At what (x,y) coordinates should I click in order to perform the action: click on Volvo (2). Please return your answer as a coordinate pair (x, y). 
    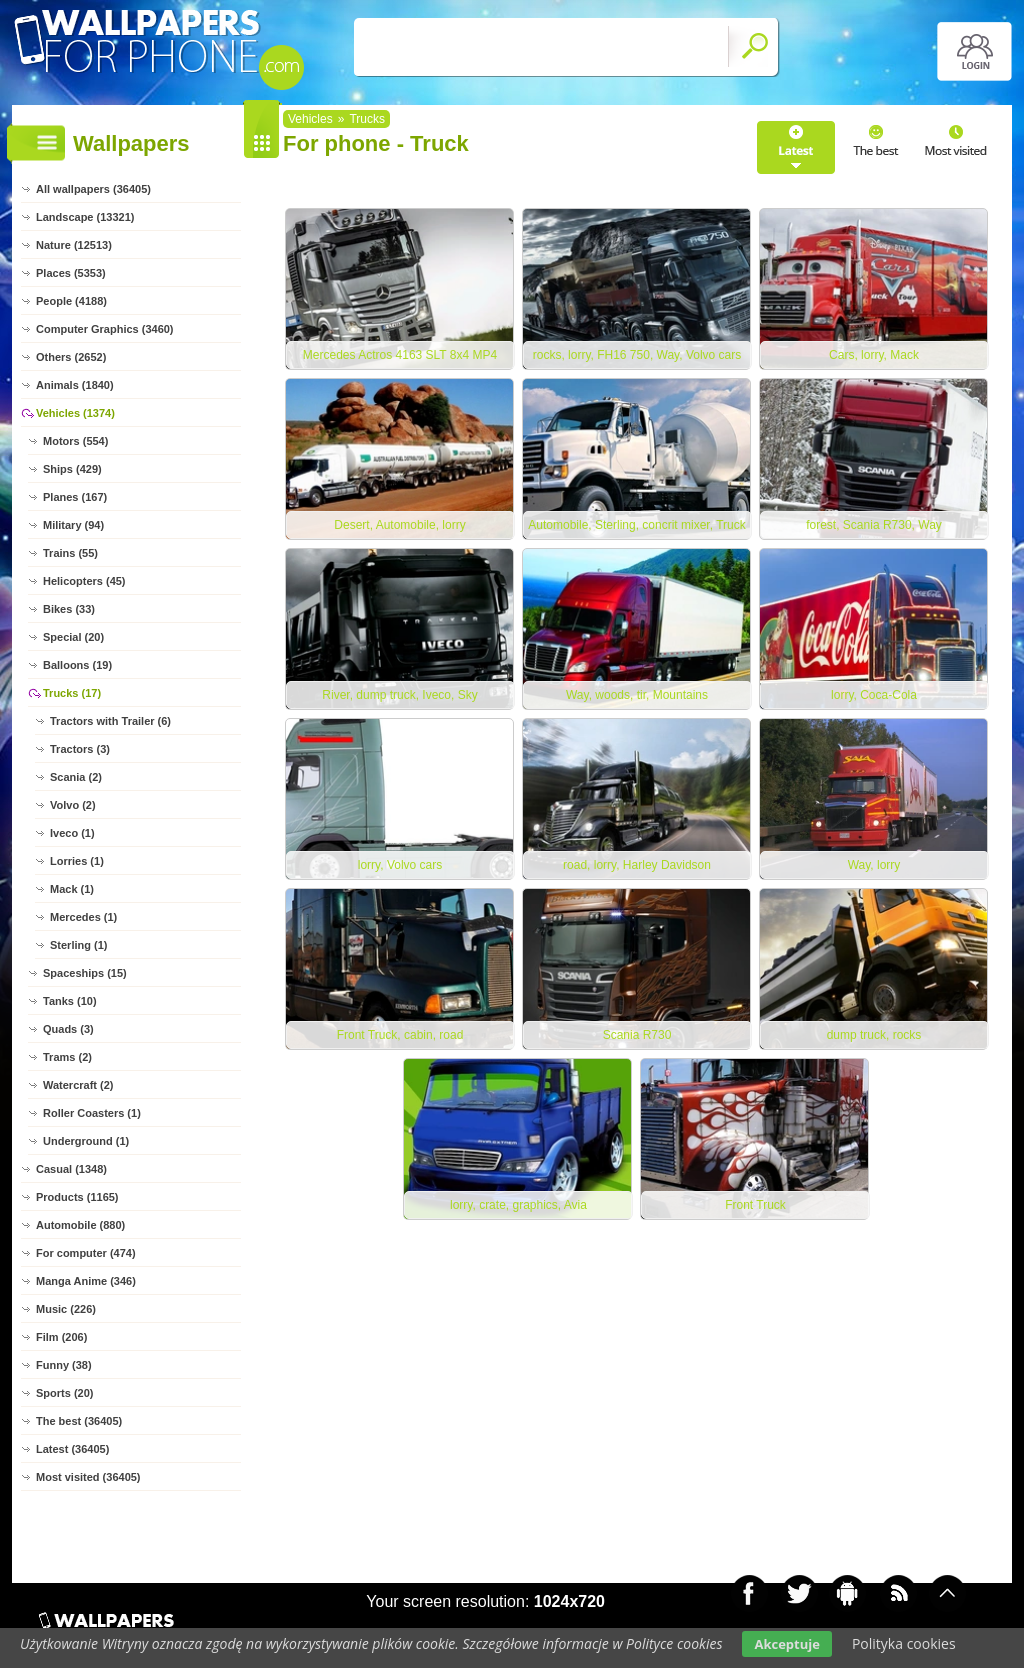
    Looking at the image, I should click on (73, 805).